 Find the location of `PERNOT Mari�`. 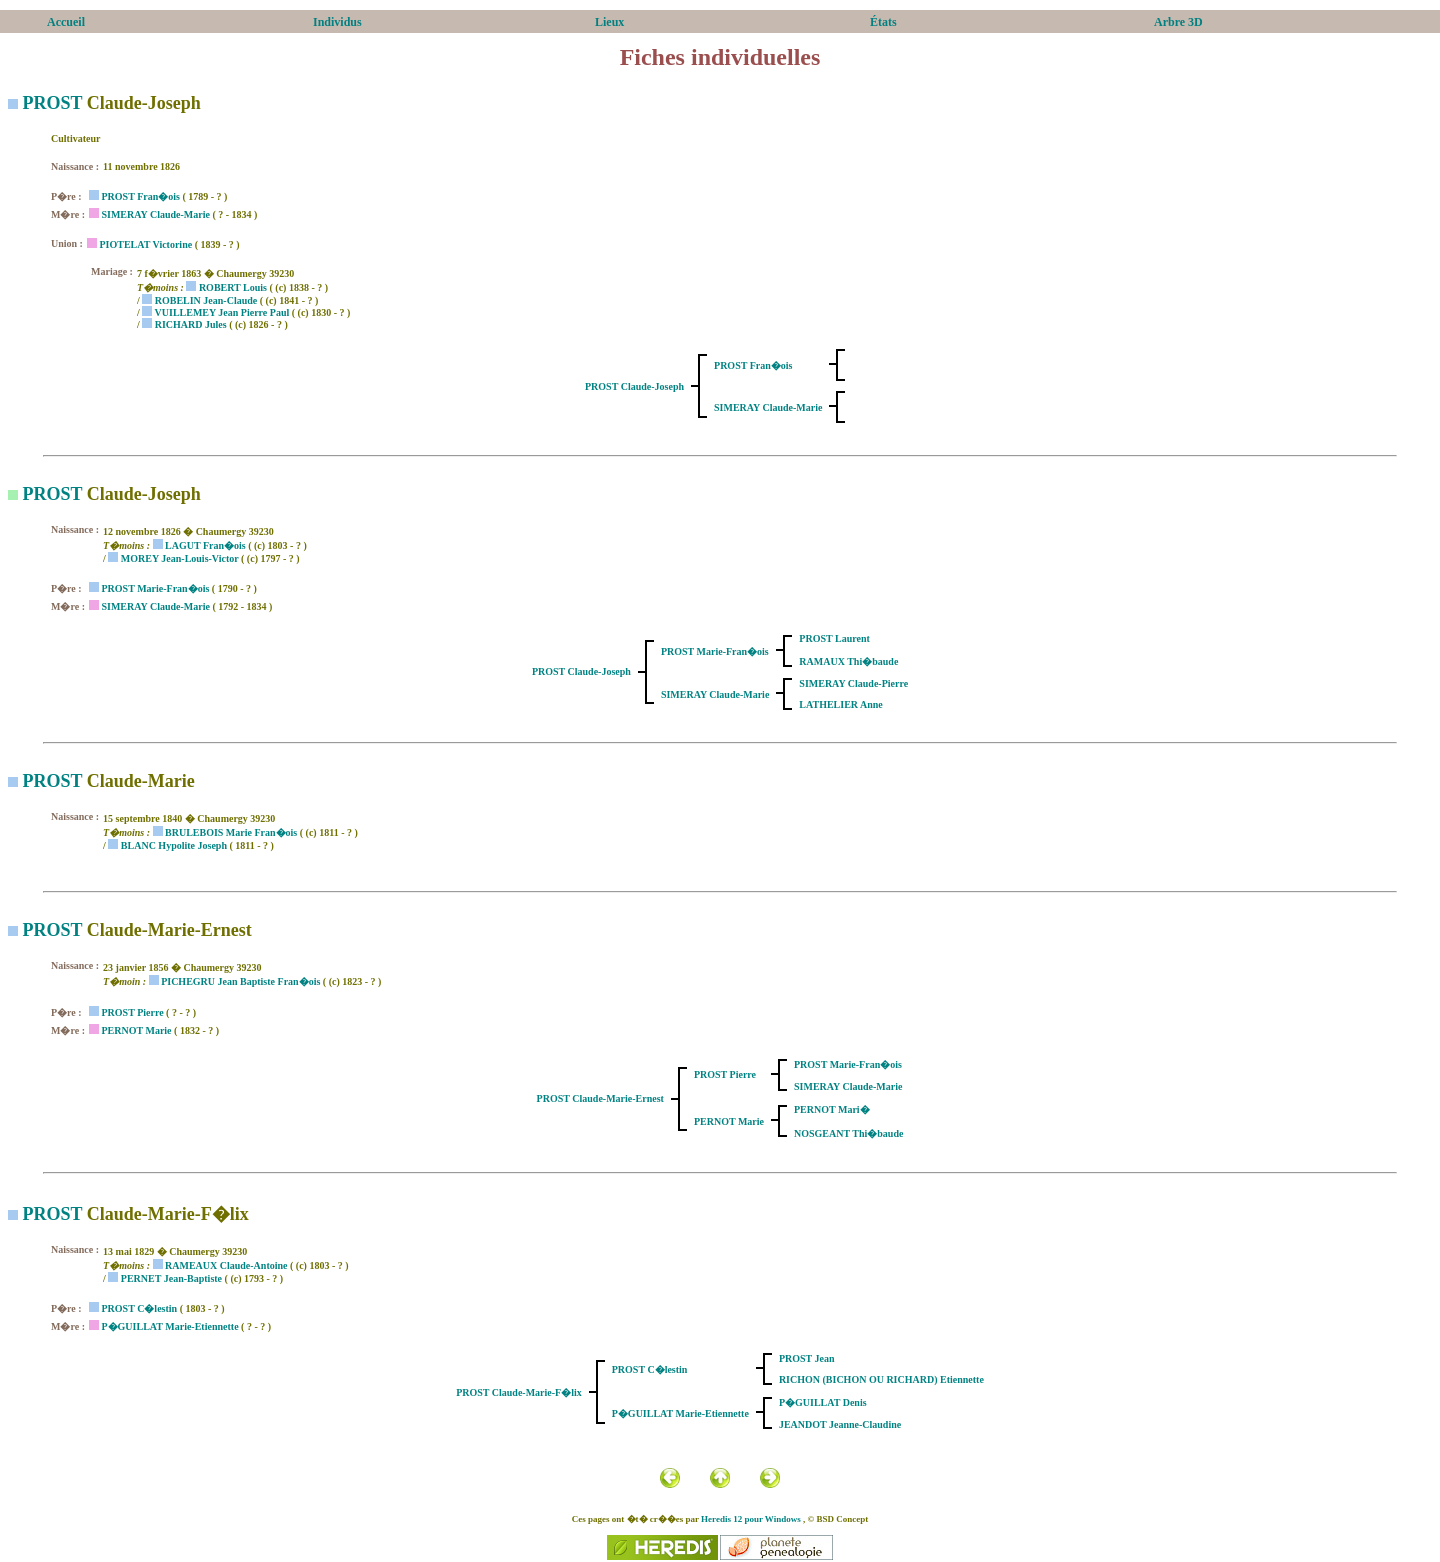

PERNOT Mari� is located at coordinates (832, 1109).